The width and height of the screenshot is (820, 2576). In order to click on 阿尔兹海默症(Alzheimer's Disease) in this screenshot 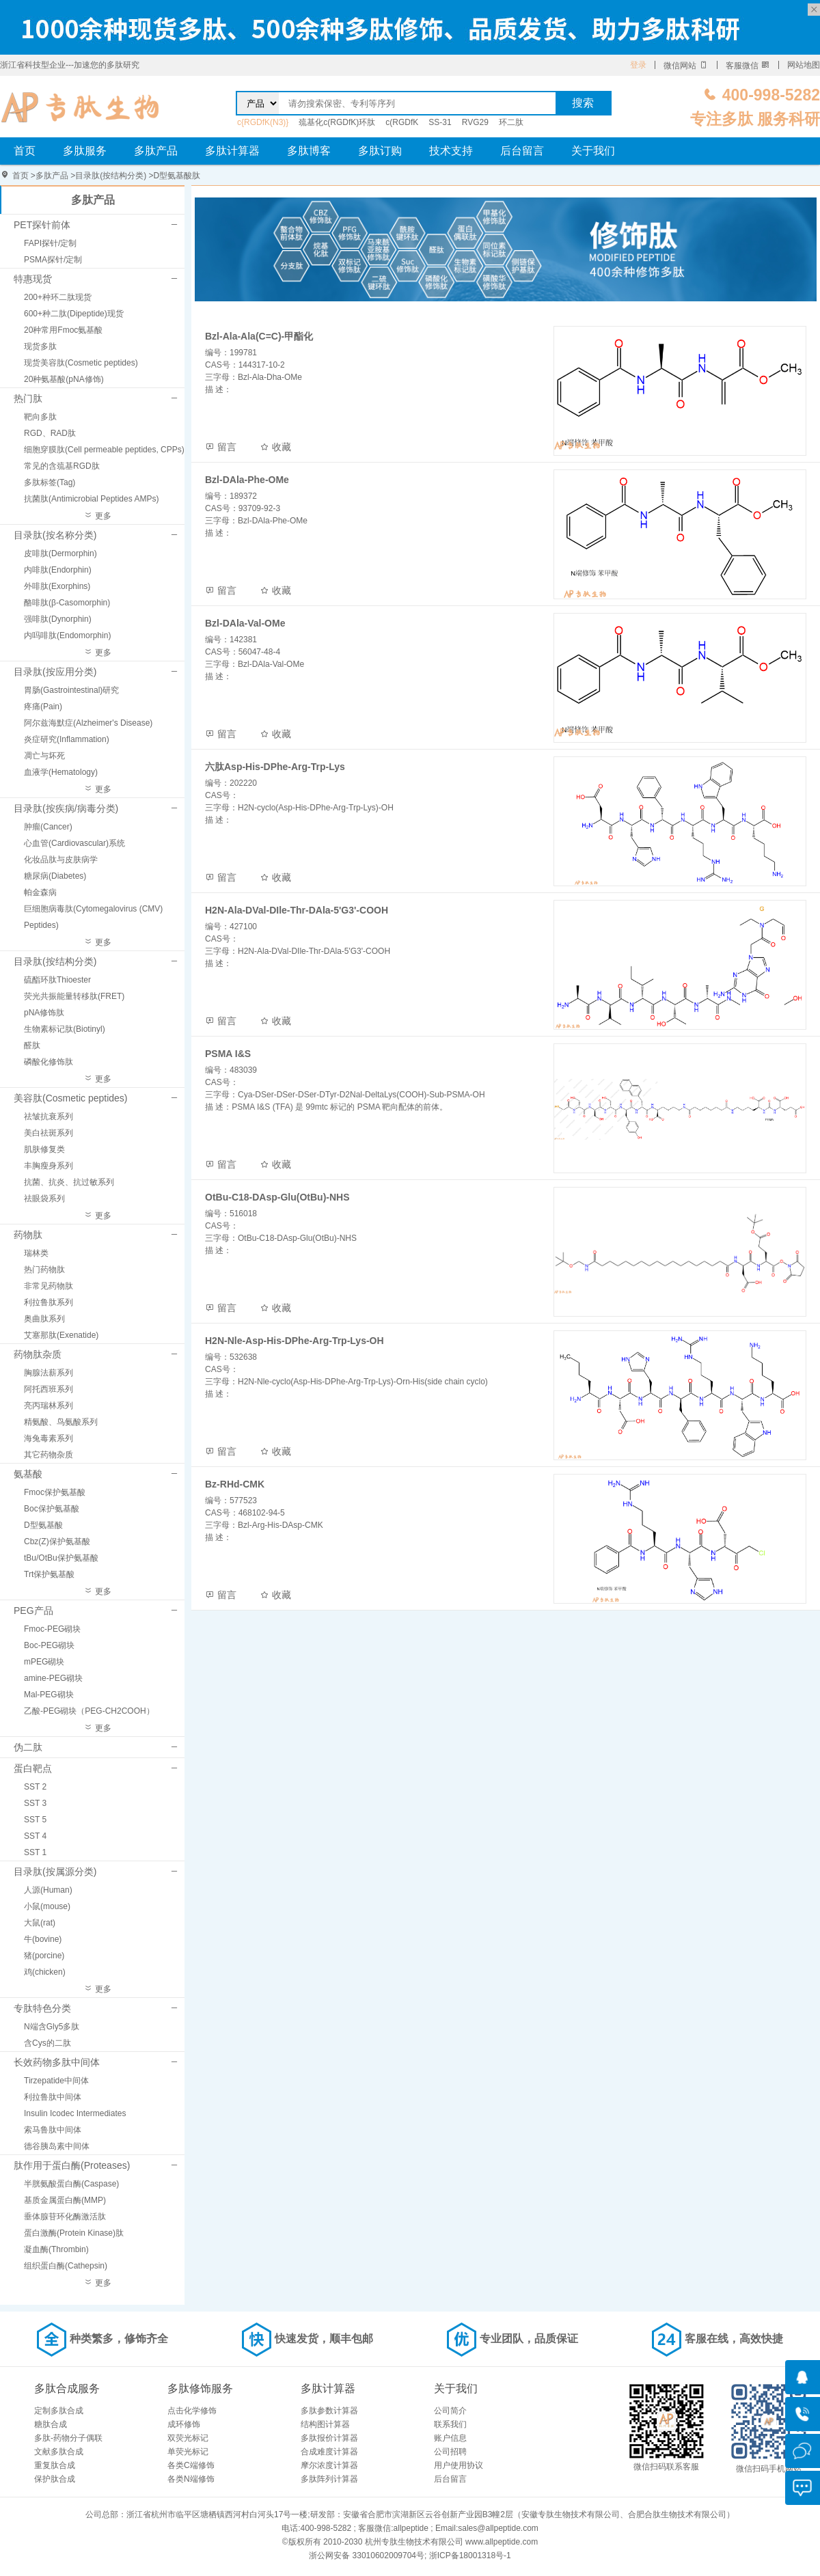, I will do `click(88, 723)`.